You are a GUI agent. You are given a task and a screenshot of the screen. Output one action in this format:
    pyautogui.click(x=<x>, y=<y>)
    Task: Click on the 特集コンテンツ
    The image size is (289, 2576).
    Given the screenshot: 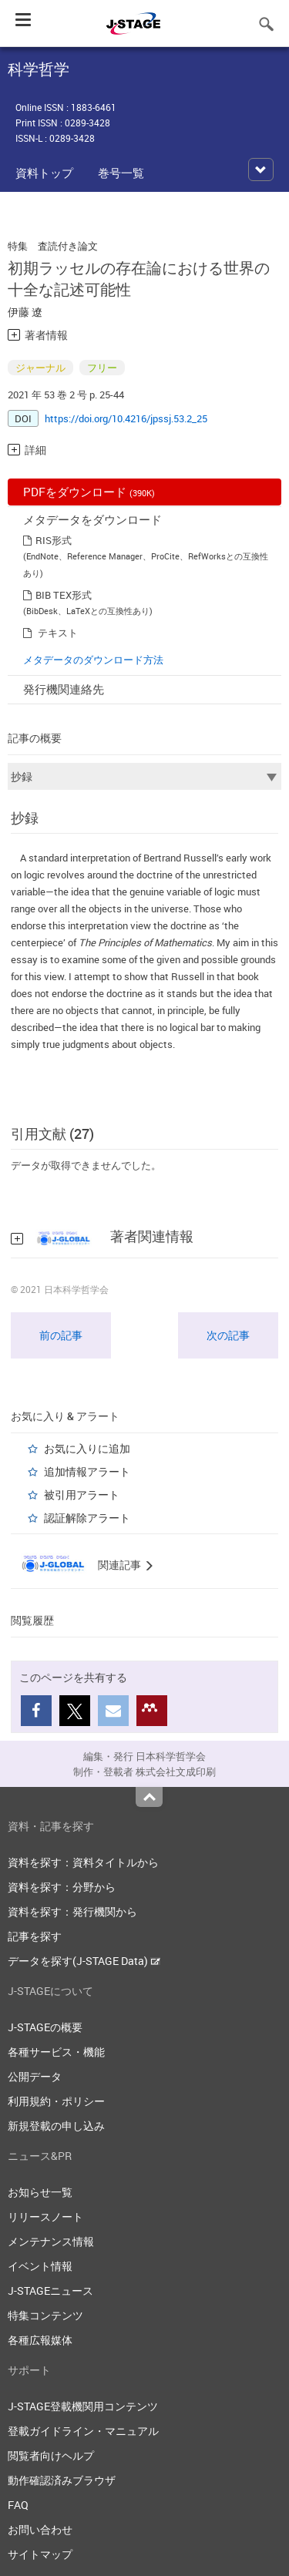 What is the action you would take?
    pyautogui.click(x=45, y=2315)
    